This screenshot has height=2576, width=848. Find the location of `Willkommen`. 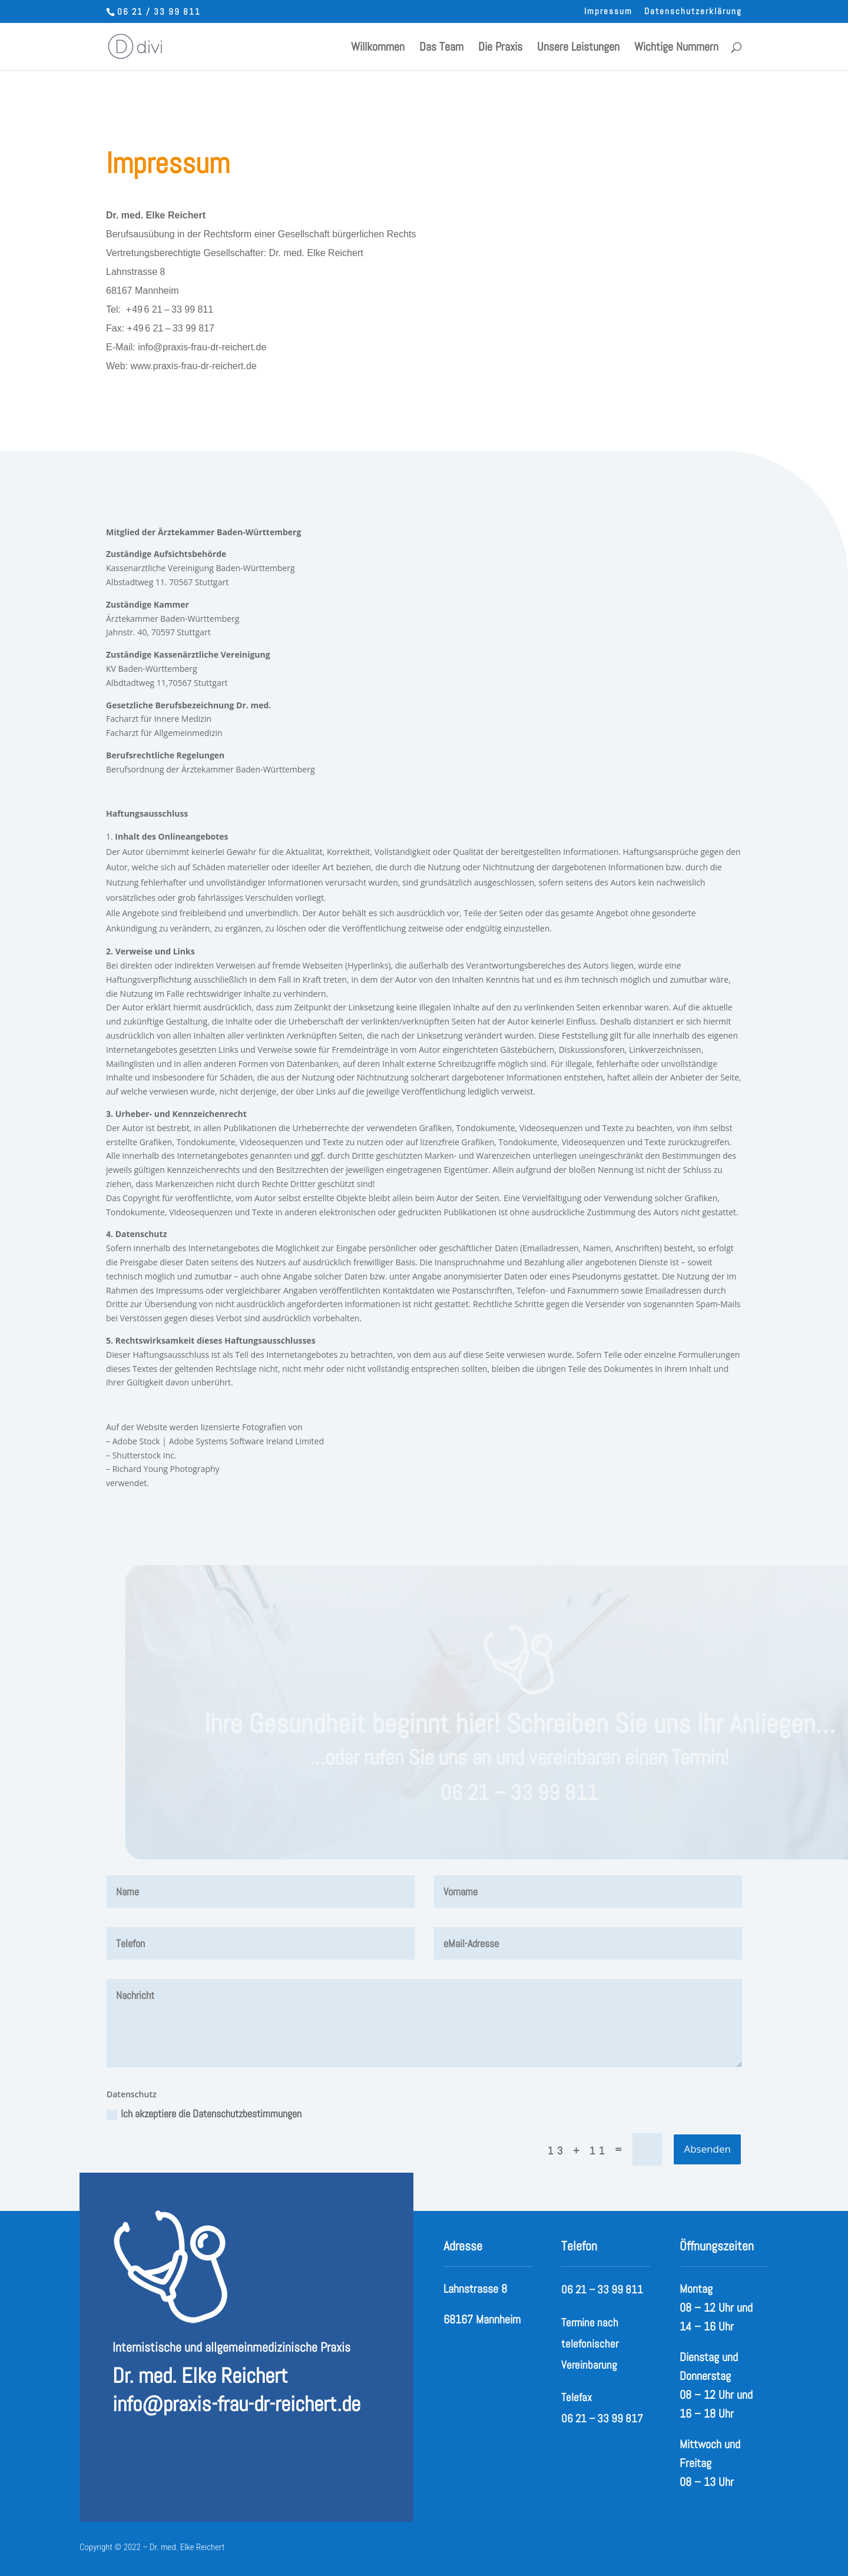

Willkommen is located at coordinates (378, 48).